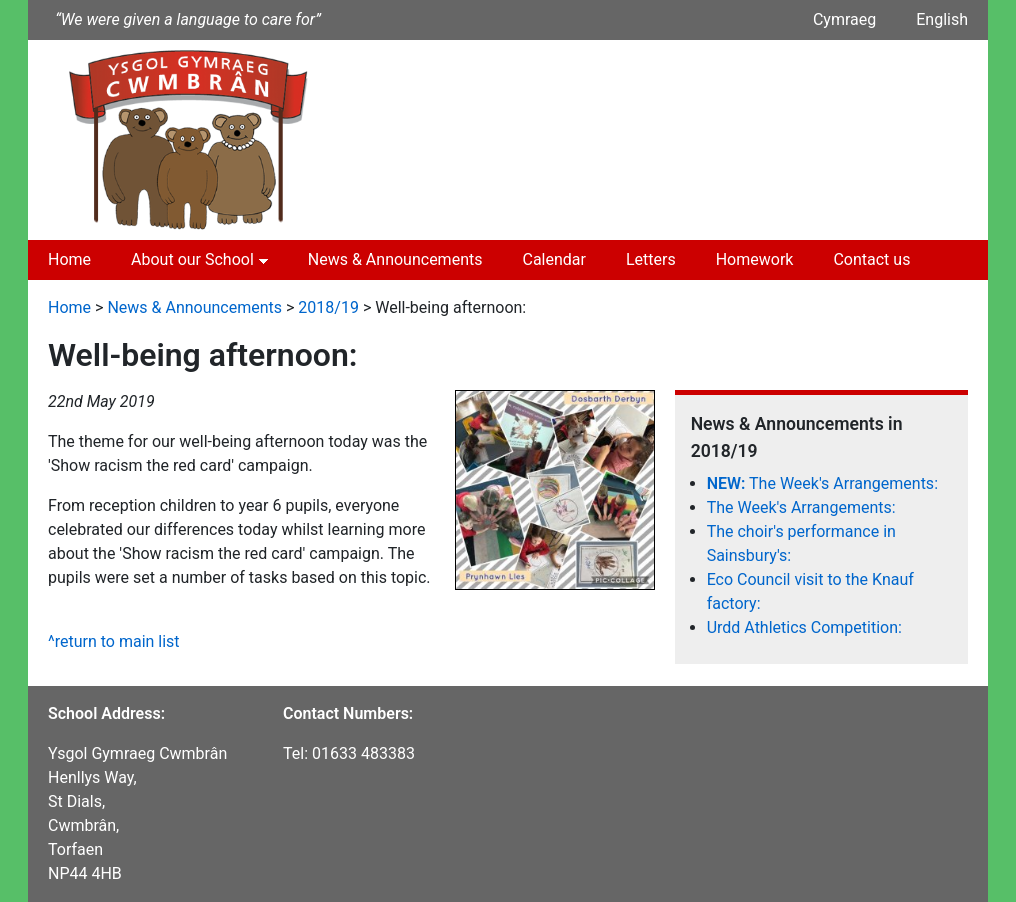 This screenshot has height=902, width=1016. I want to click on Urdd Athletics Competition:, so click(804, 627).